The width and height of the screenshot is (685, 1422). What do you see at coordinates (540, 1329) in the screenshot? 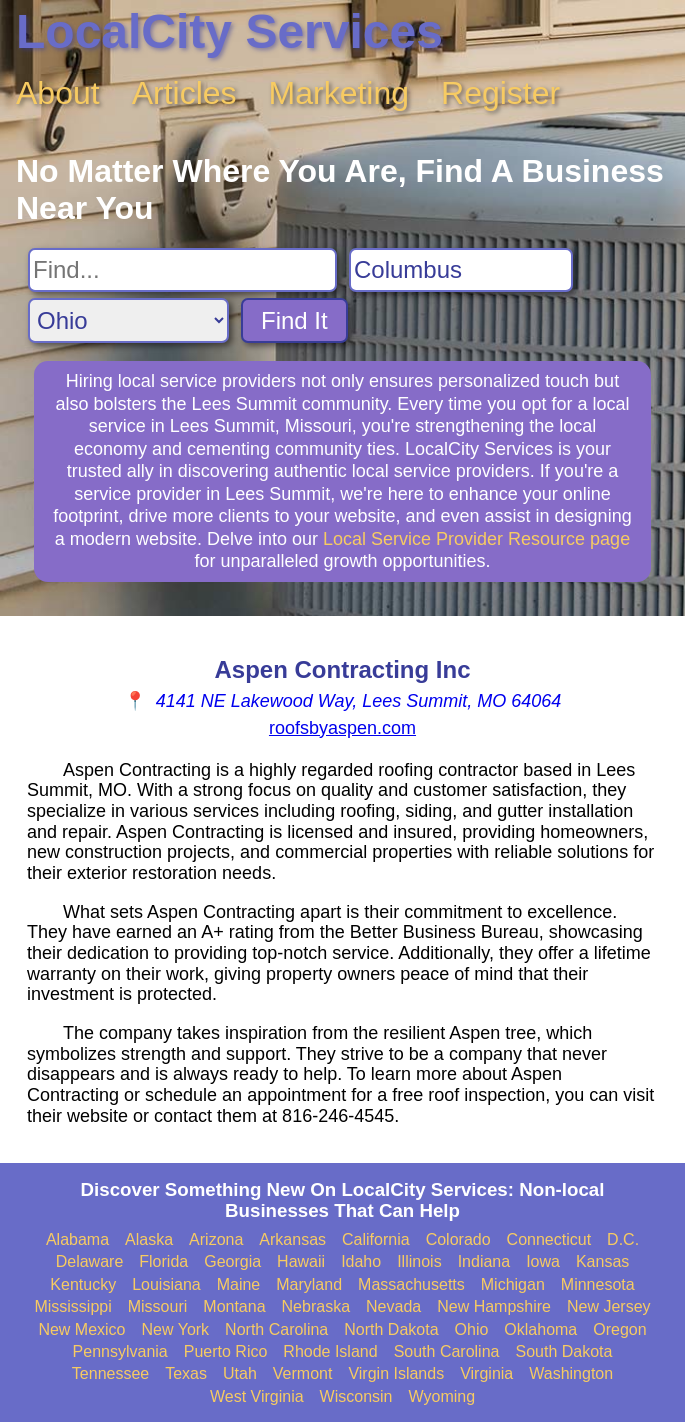
I see `Oklahoma` at bounding box center [540, 1329].